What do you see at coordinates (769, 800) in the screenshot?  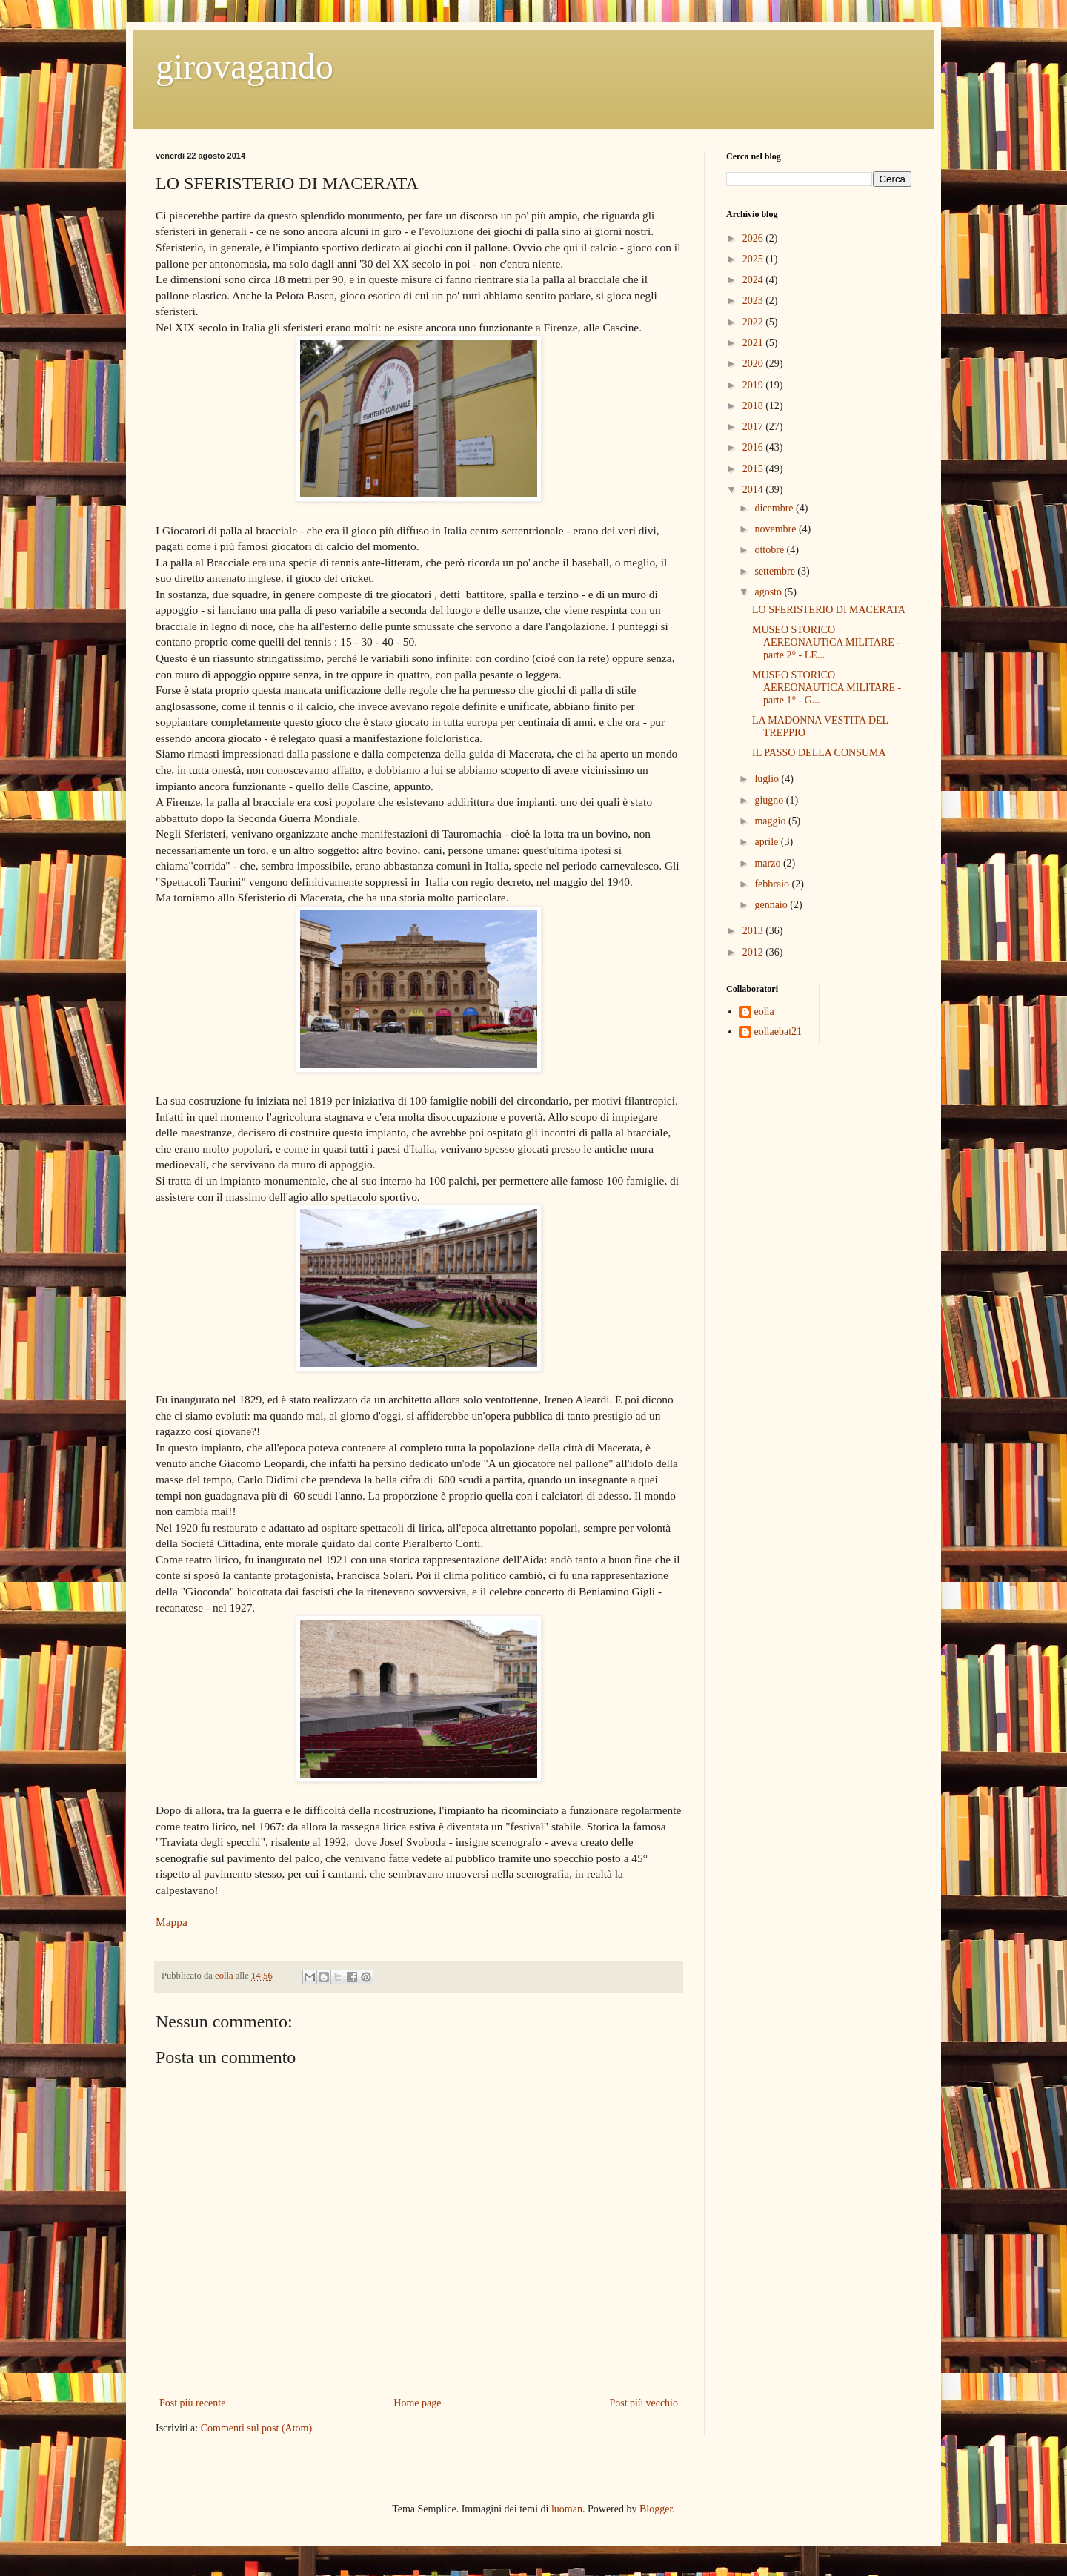 I see `giugno` at bounding box center [769, 800].